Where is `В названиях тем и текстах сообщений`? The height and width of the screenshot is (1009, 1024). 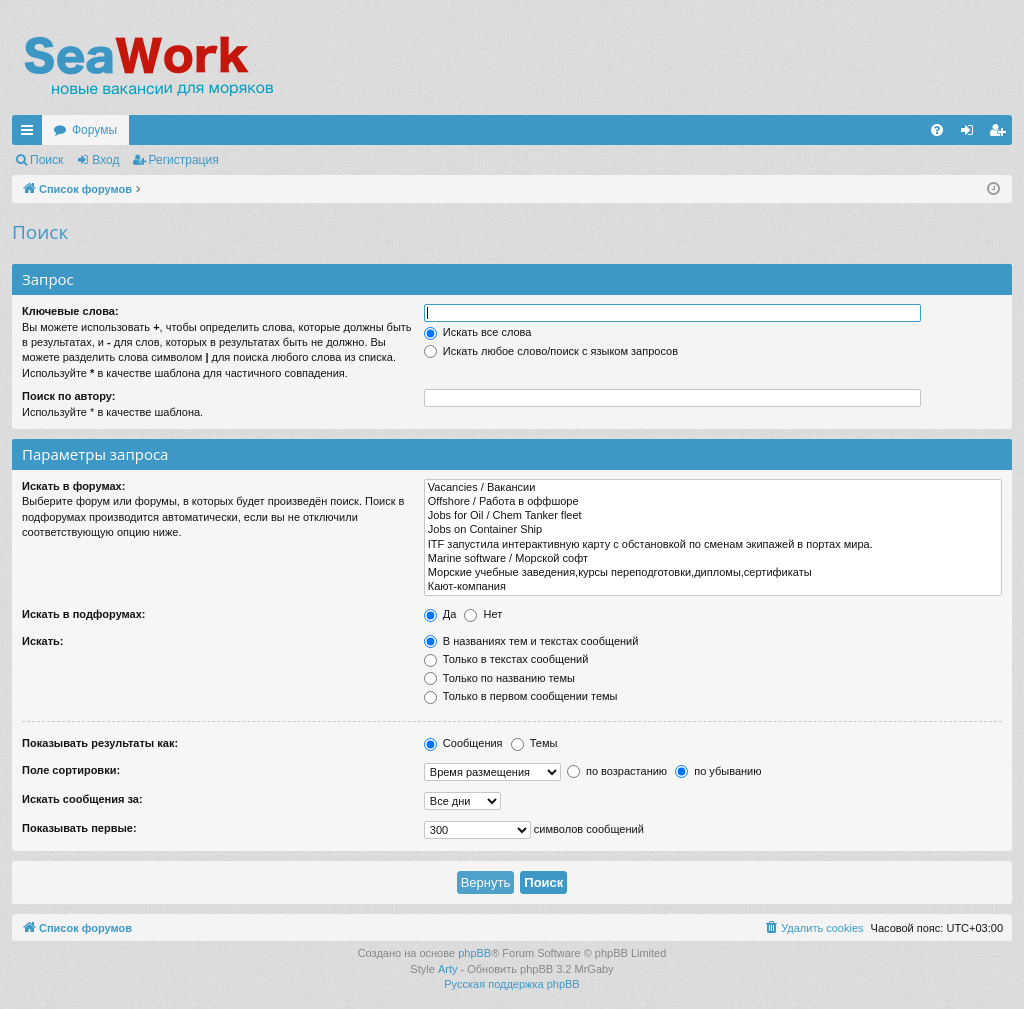
В названиях тем и текстах сообщений is located at coordinates (531, 641).